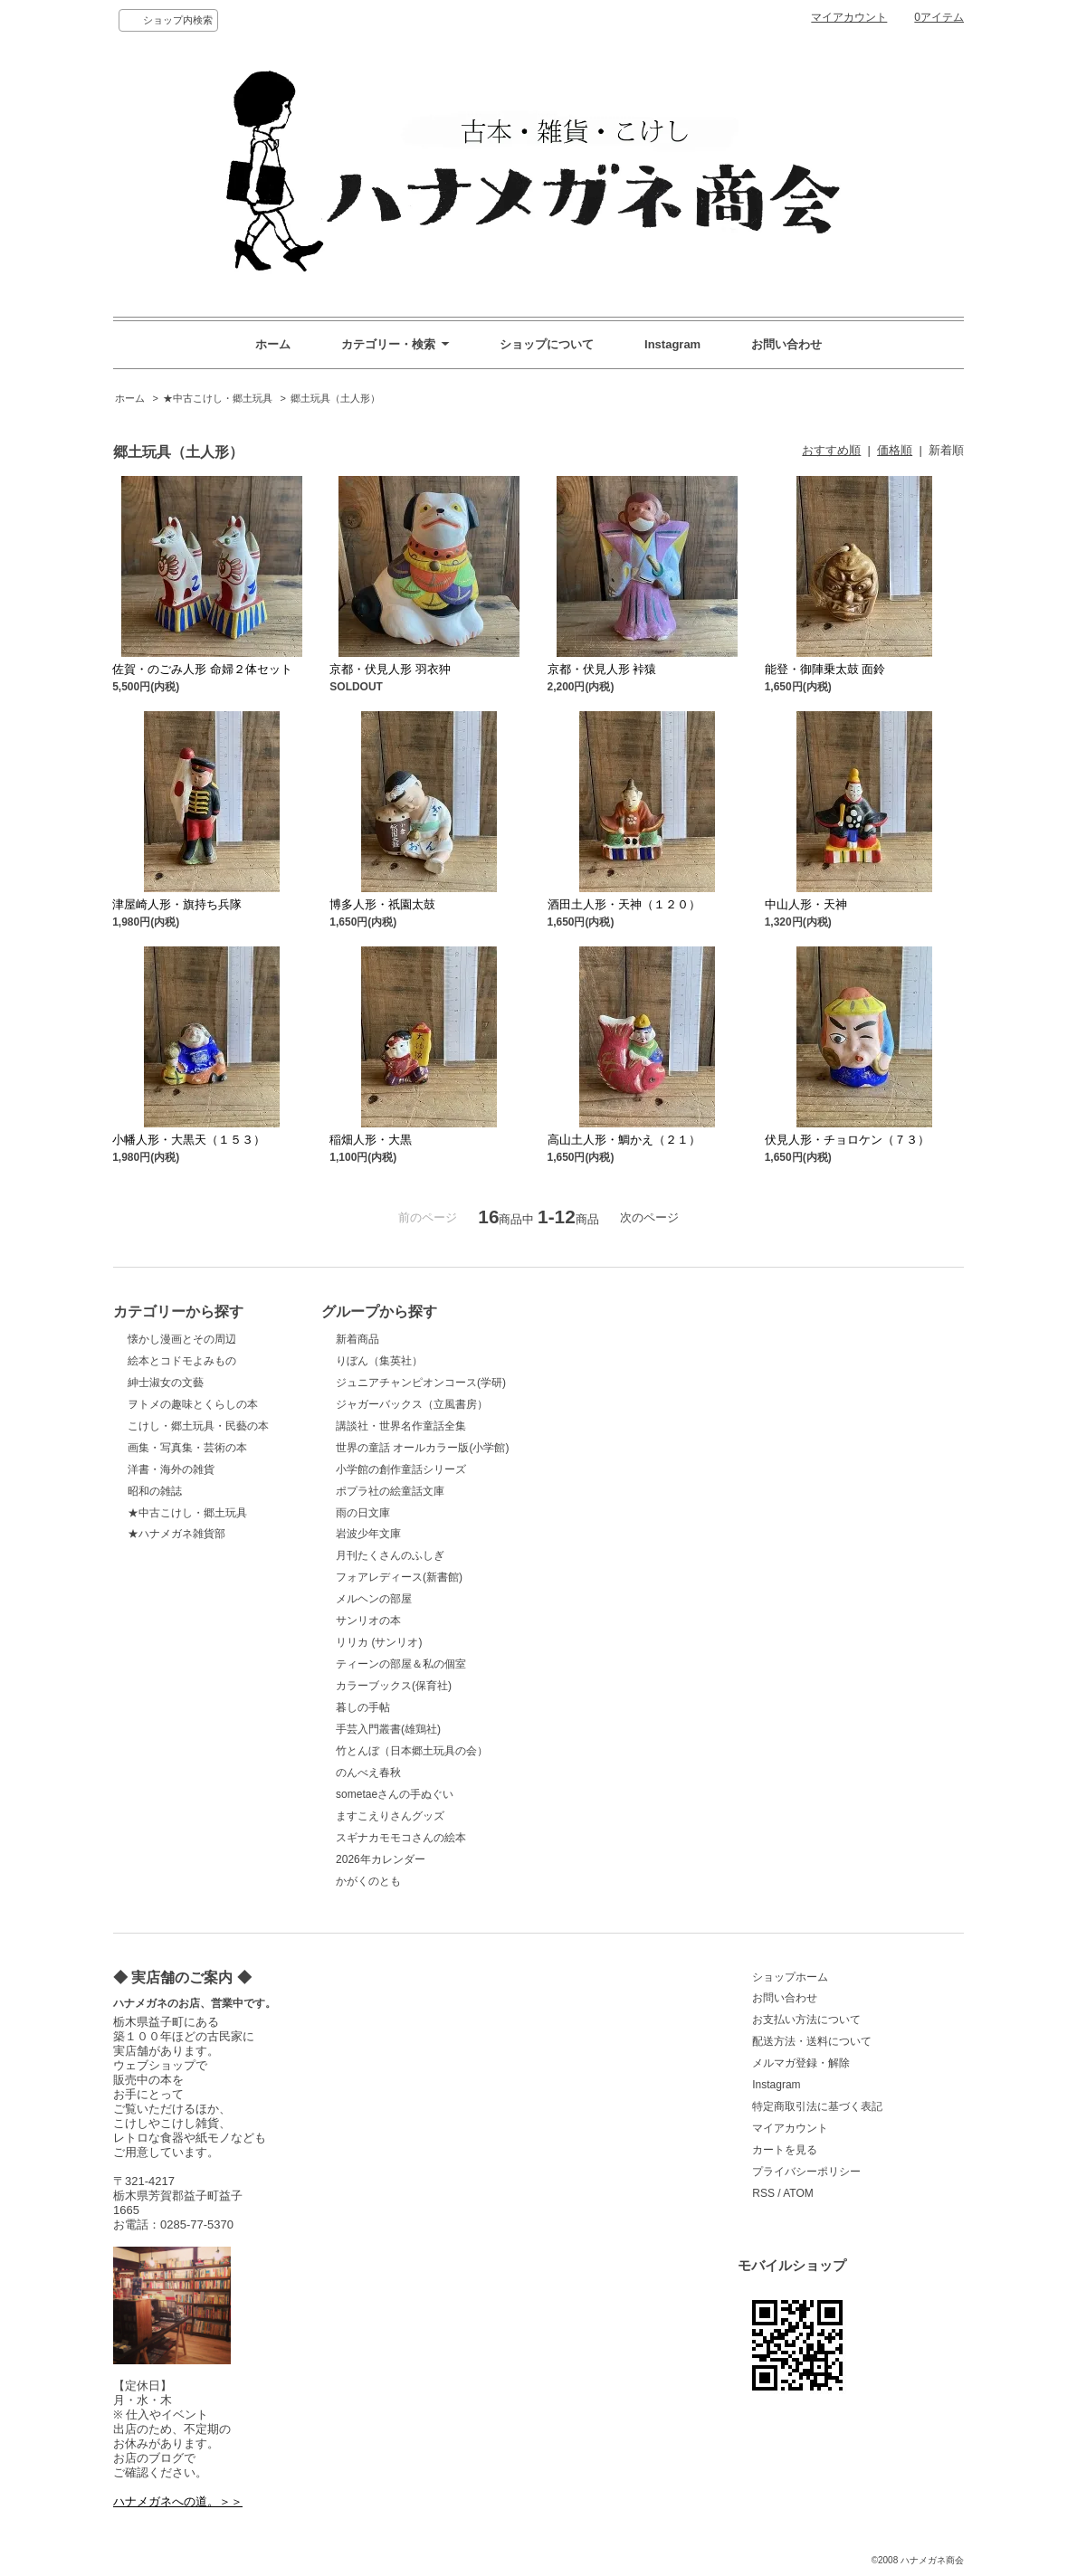  Describe the element at coordinates (357, 1339) in the screenshot. I see `新着商品` at that location.